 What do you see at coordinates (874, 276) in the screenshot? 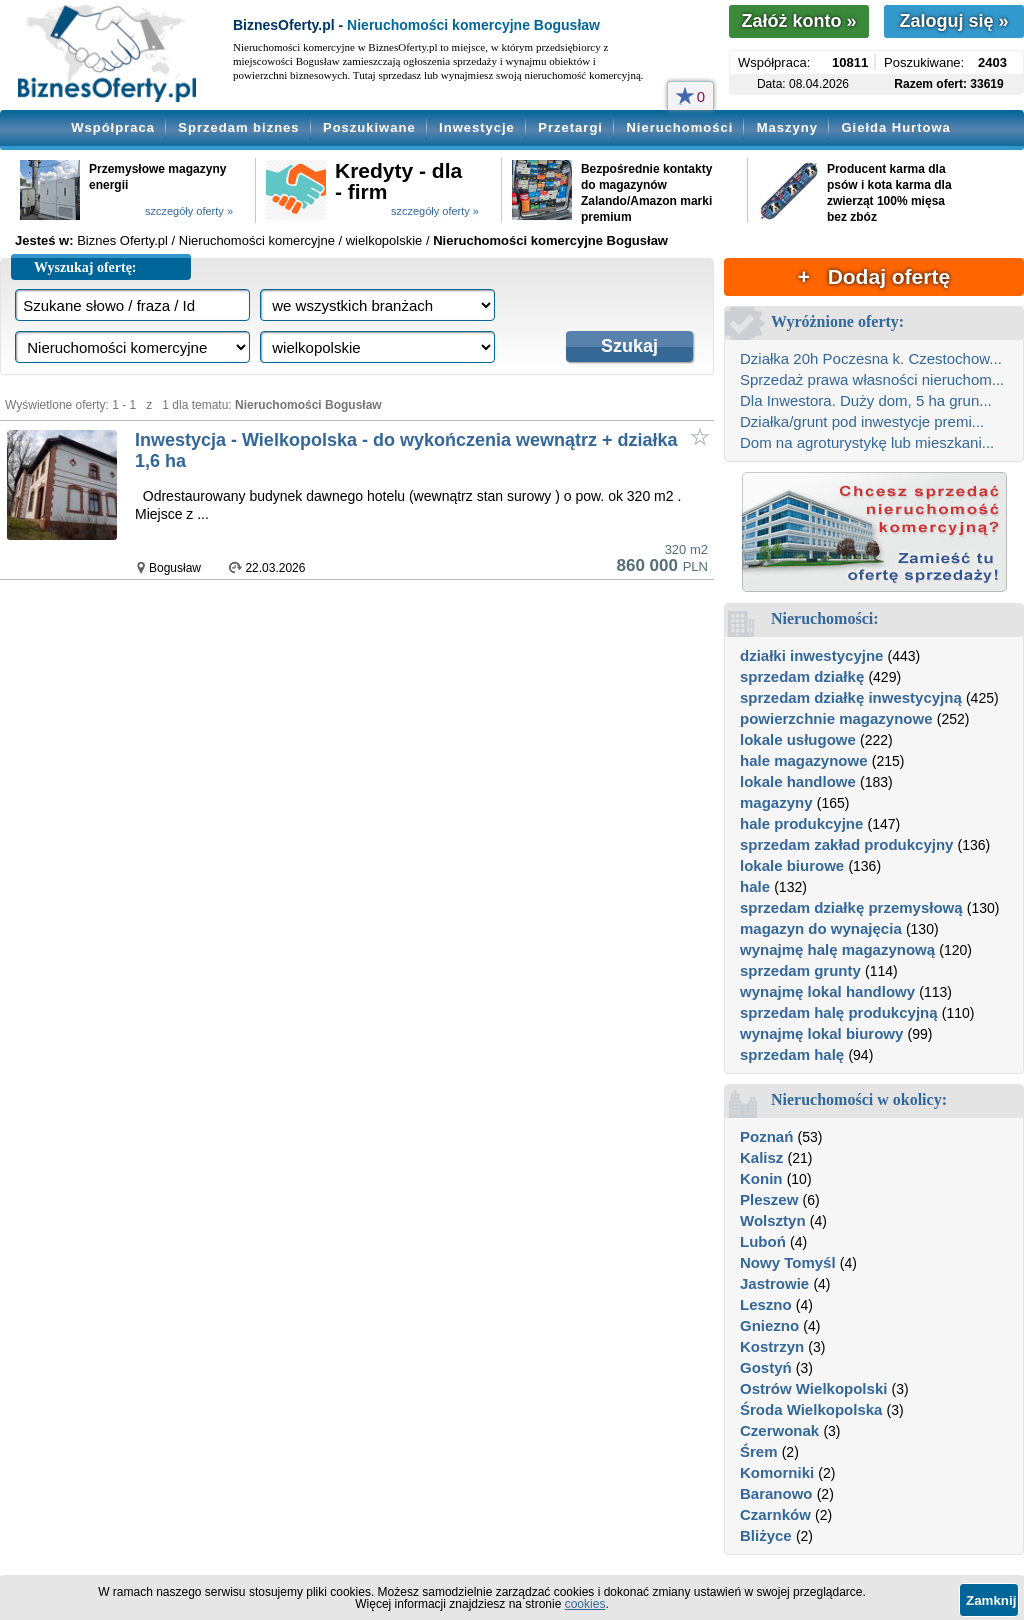
I see `+ Dodaj ofertę` at bounding box center [874, 276].